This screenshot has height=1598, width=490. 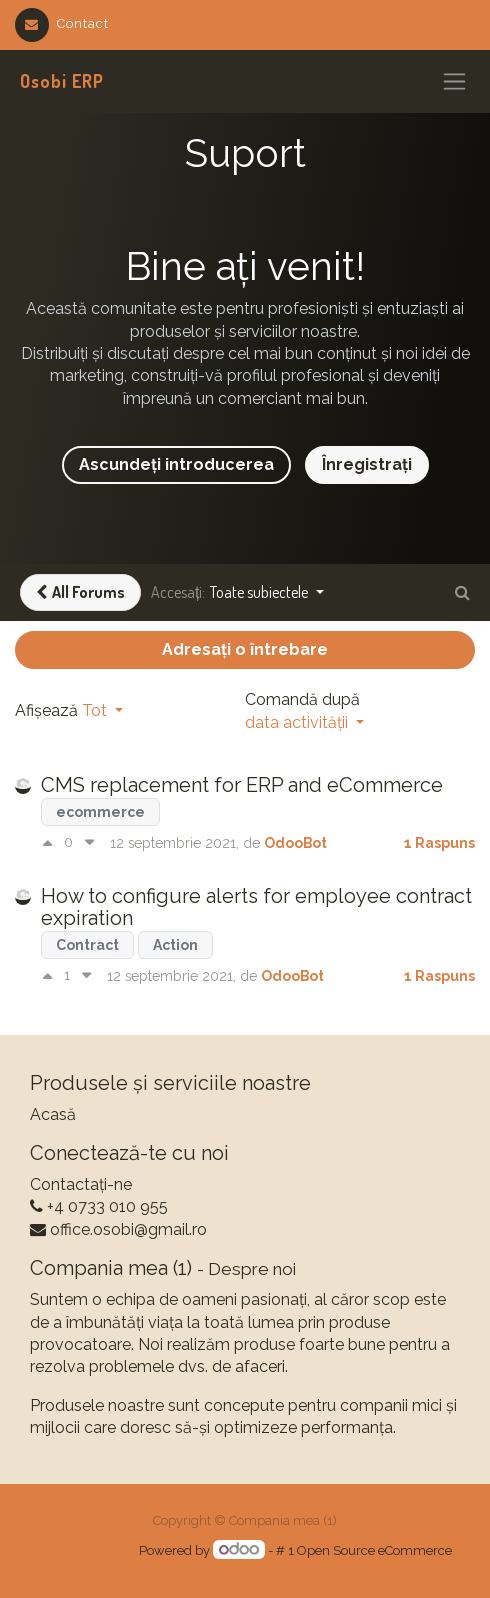 What do you see at coordinates (374, 1550) in the screenshot?
I see `Open Source eCommerce` at bounding box center [374, 1550].